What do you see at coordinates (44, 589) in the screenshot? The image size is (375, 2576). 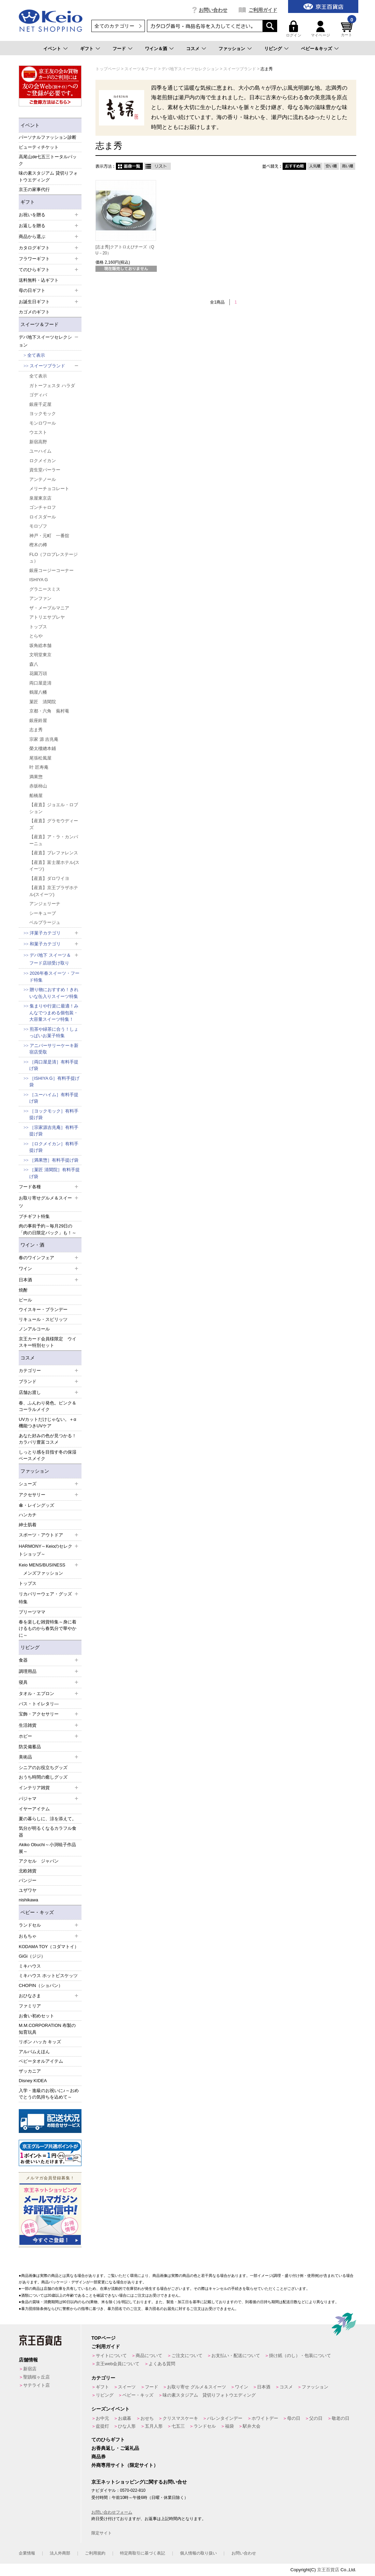 I see `グラニースミス` at bounding box center [44, 589].